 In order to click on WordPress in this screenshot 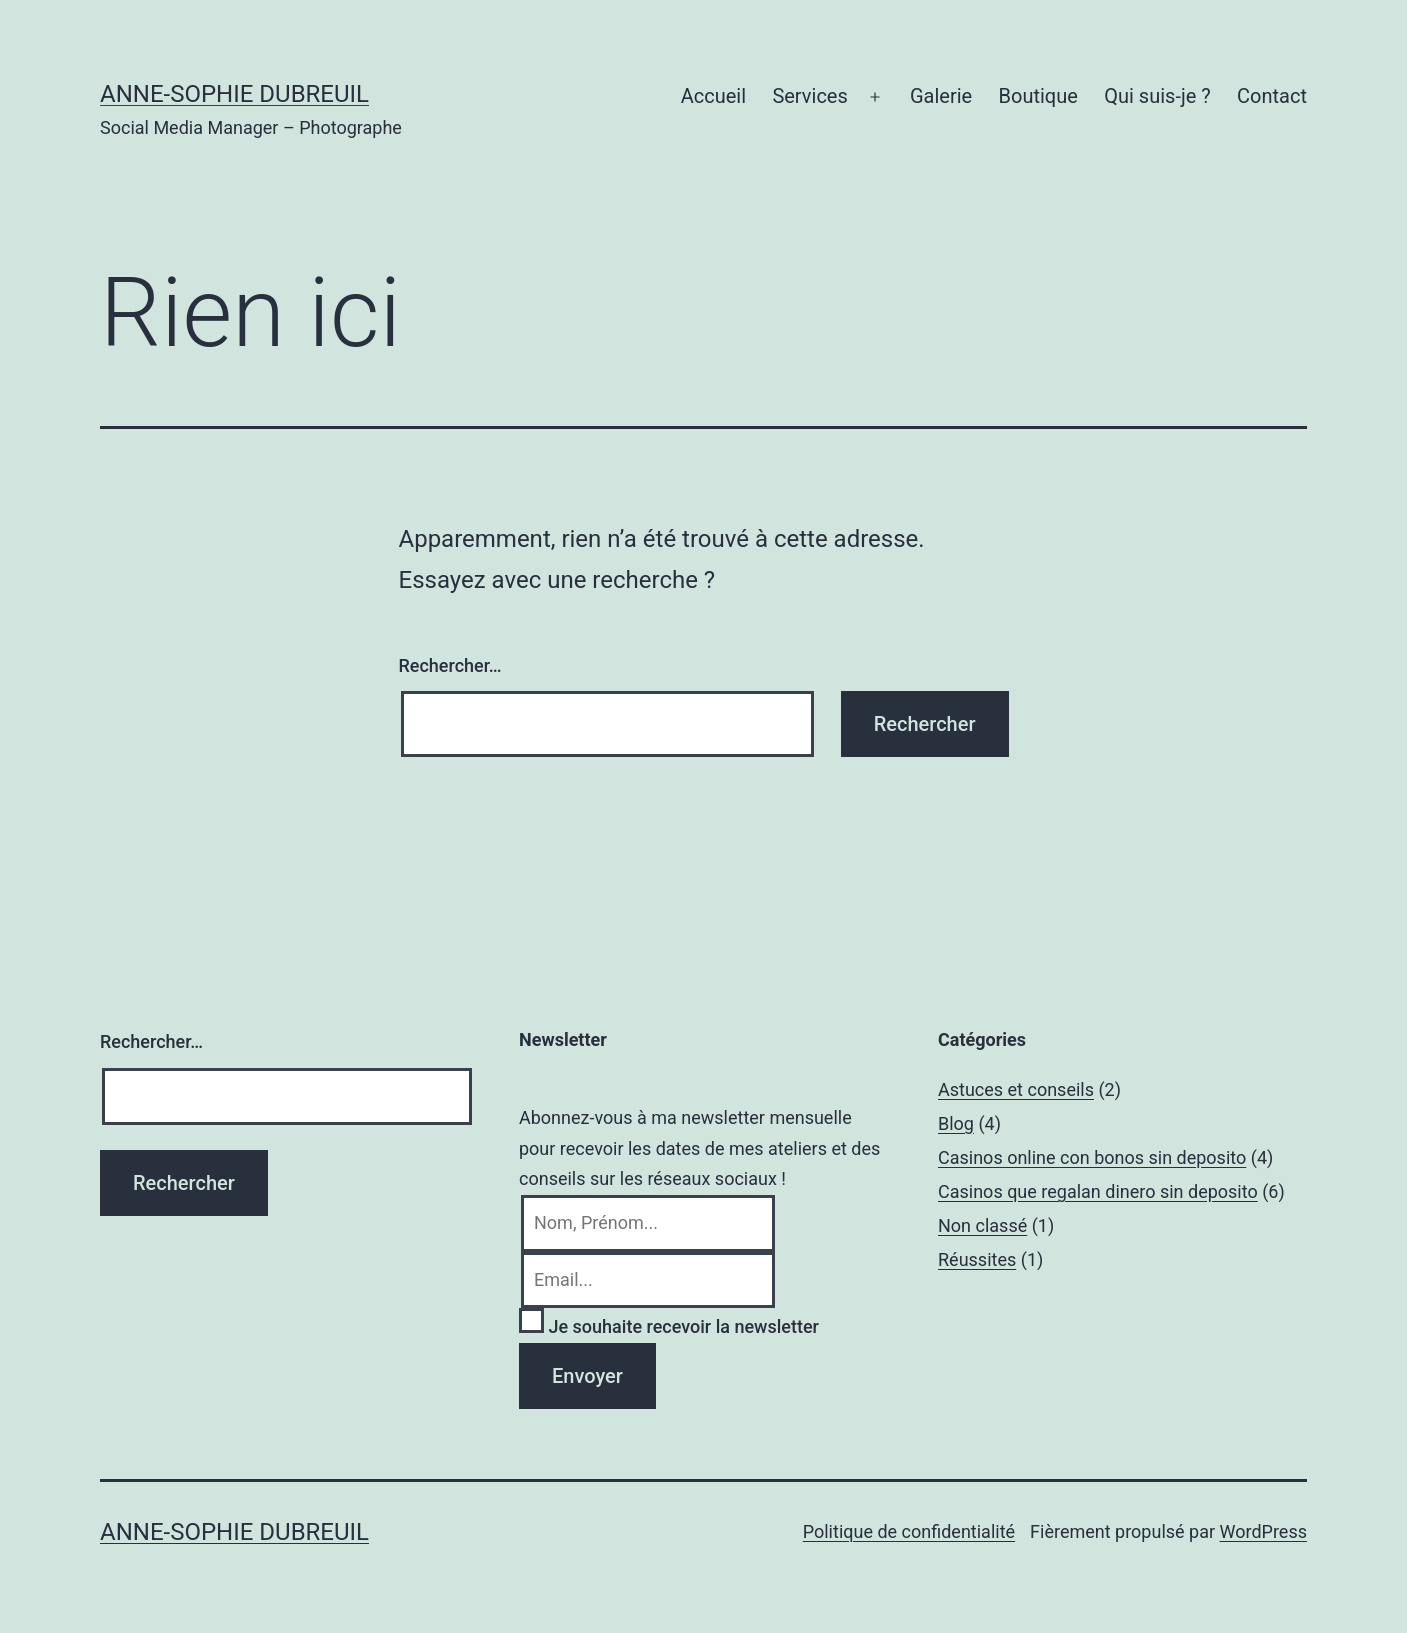, I will do `click(1263, 1531)`.